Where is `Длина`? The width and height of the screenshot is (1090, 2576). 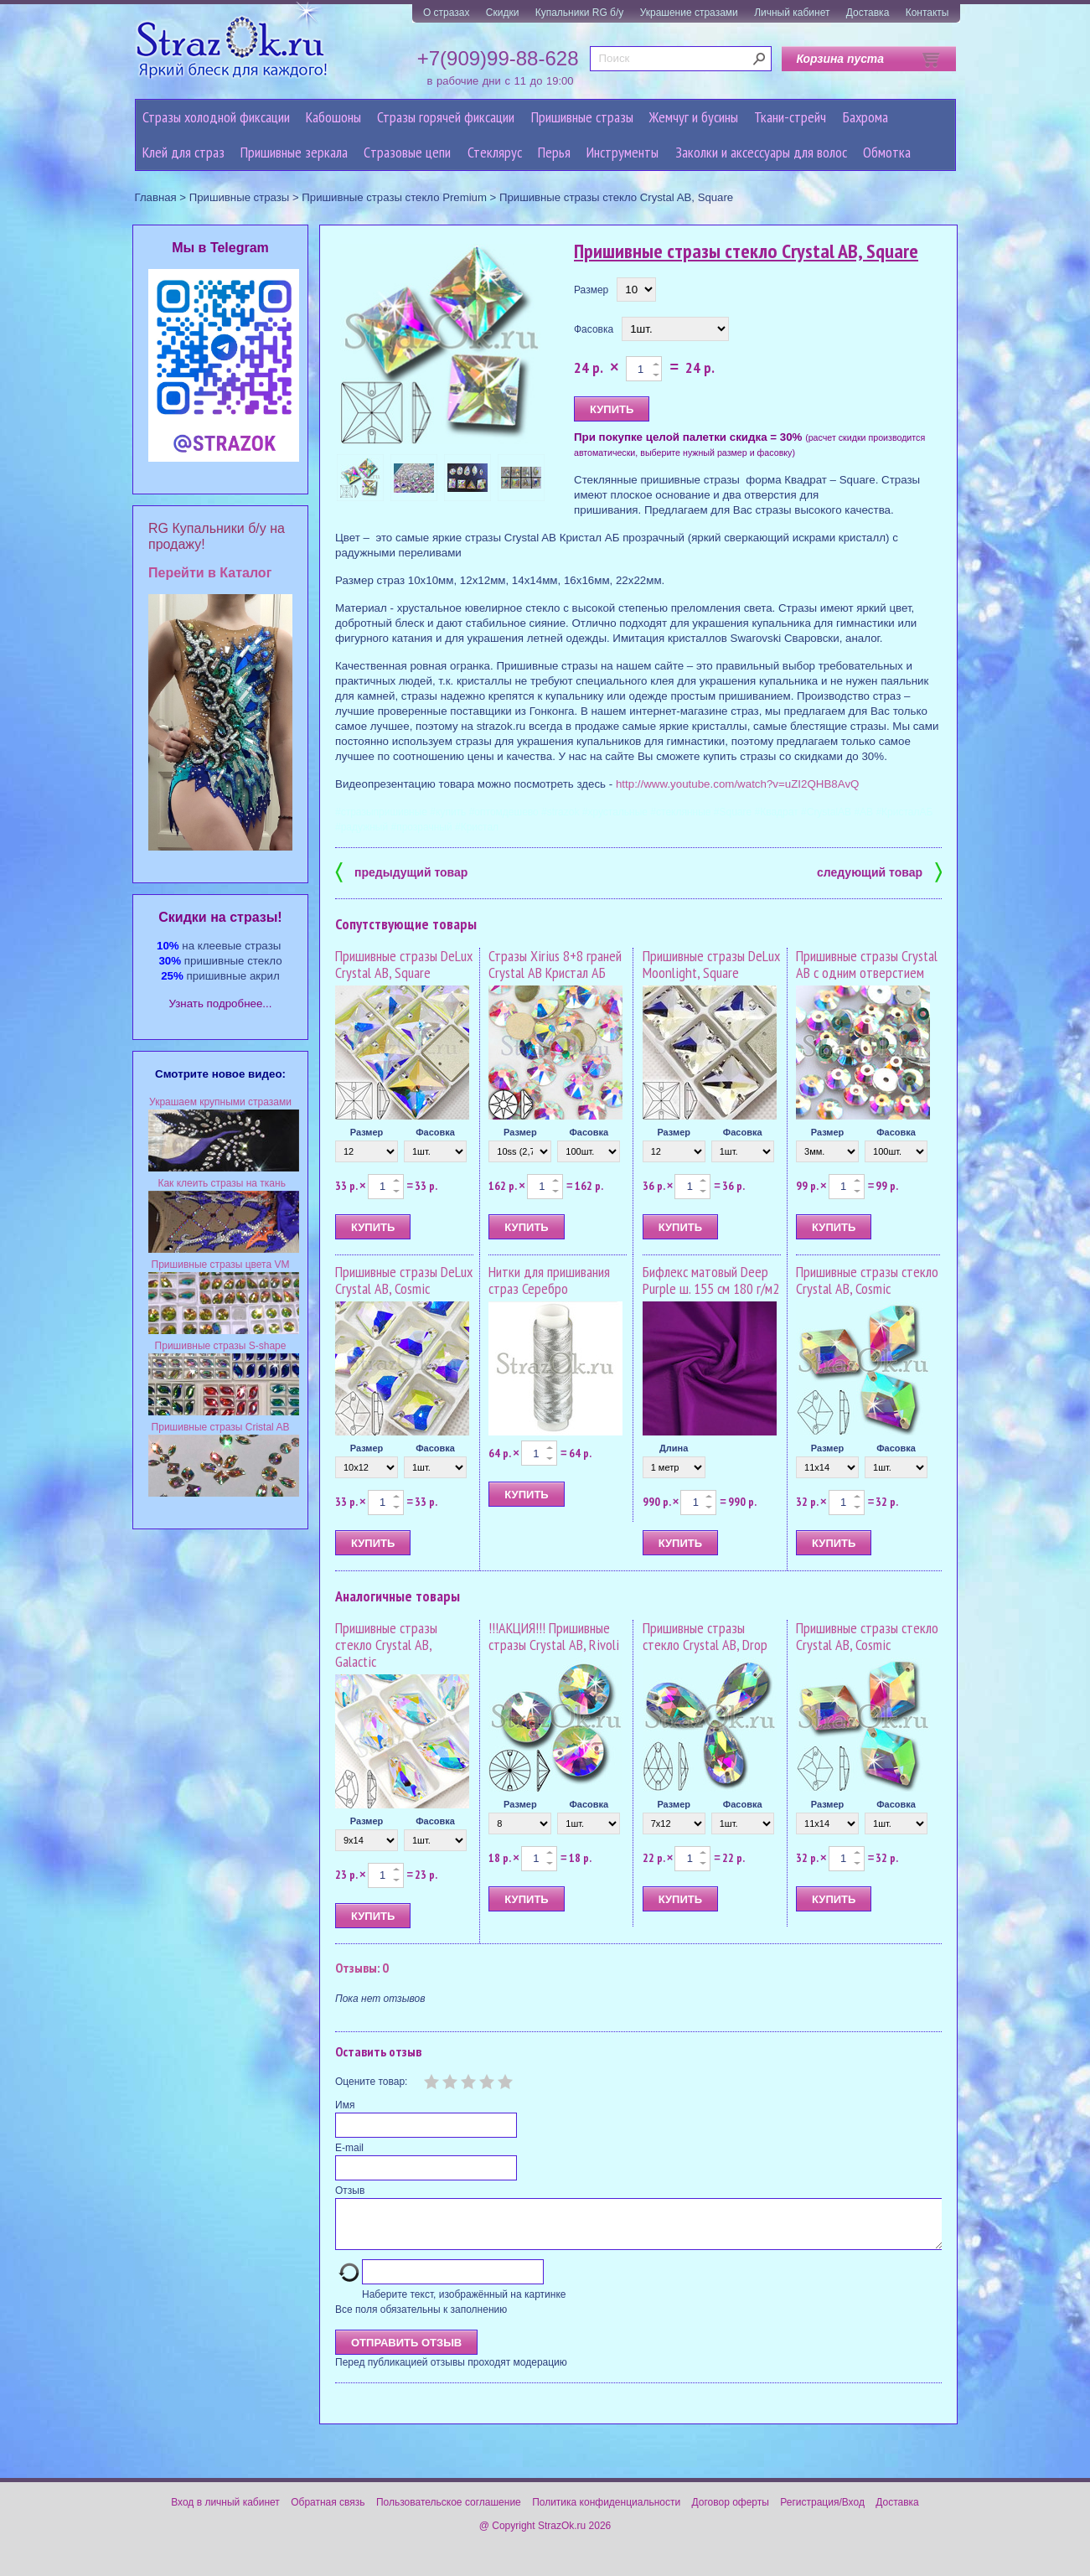 Длина is located at coordinates (673, 1448).